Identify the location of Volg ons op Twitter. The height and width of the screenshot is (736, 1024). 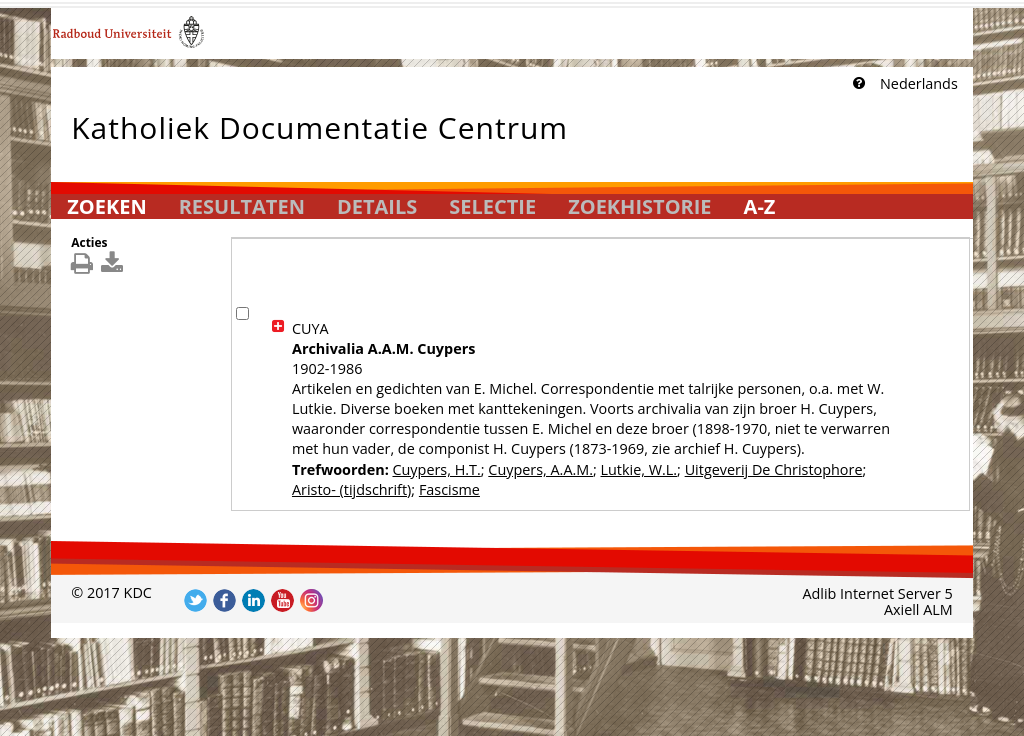
(195, 600).